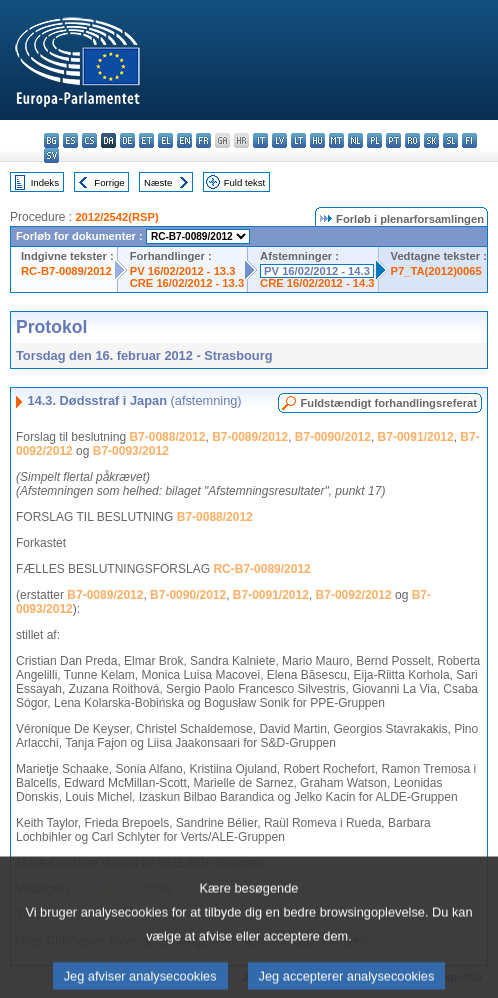 The height and width of the screenshot is (998, 498). I want to click on lv - latviešu valoda, so click(279, 140).